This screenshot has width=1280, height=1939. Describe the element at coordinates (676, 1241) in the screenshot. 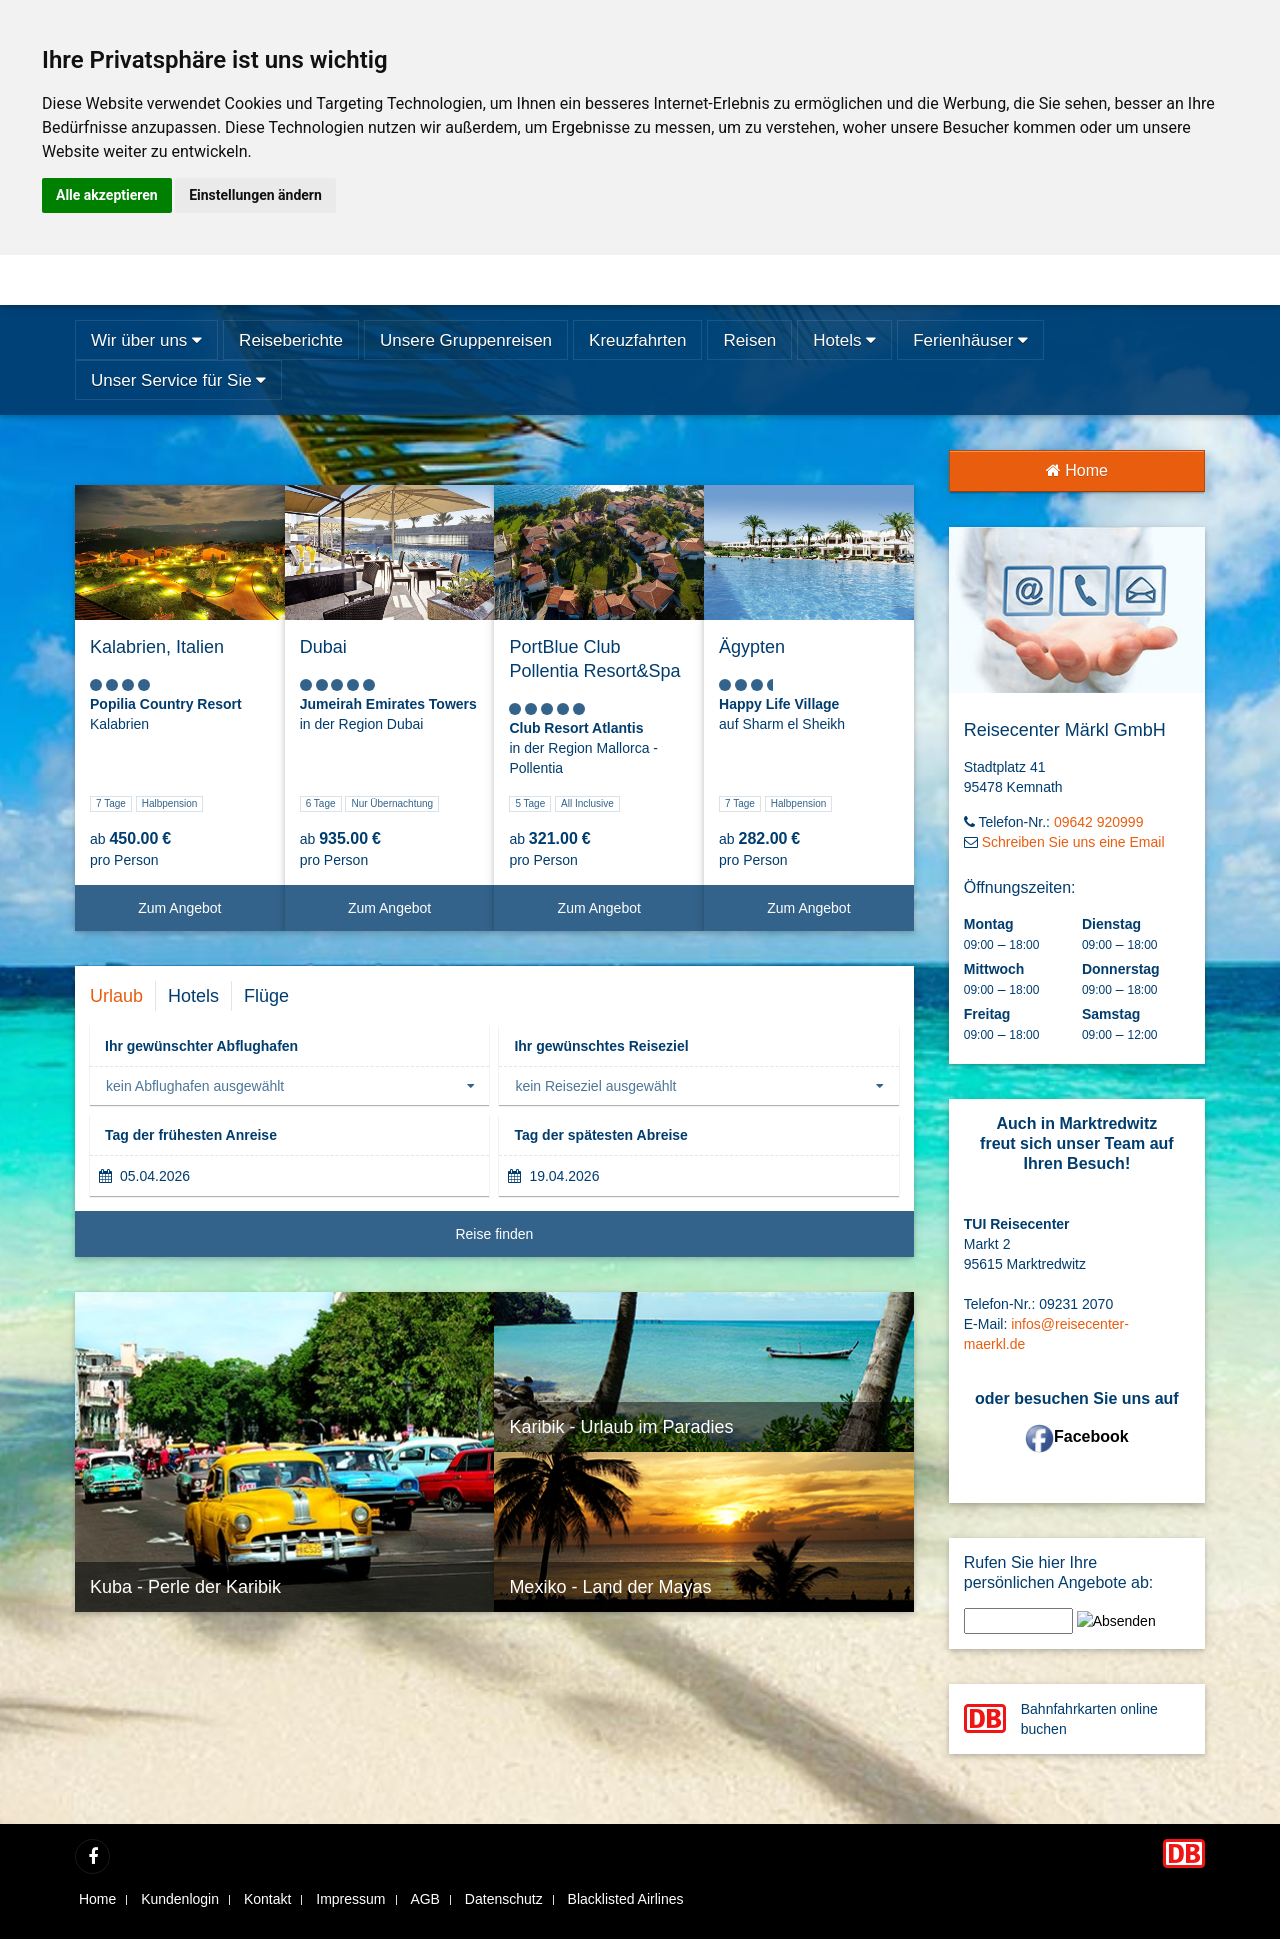

I see `Reise finden` at that location.